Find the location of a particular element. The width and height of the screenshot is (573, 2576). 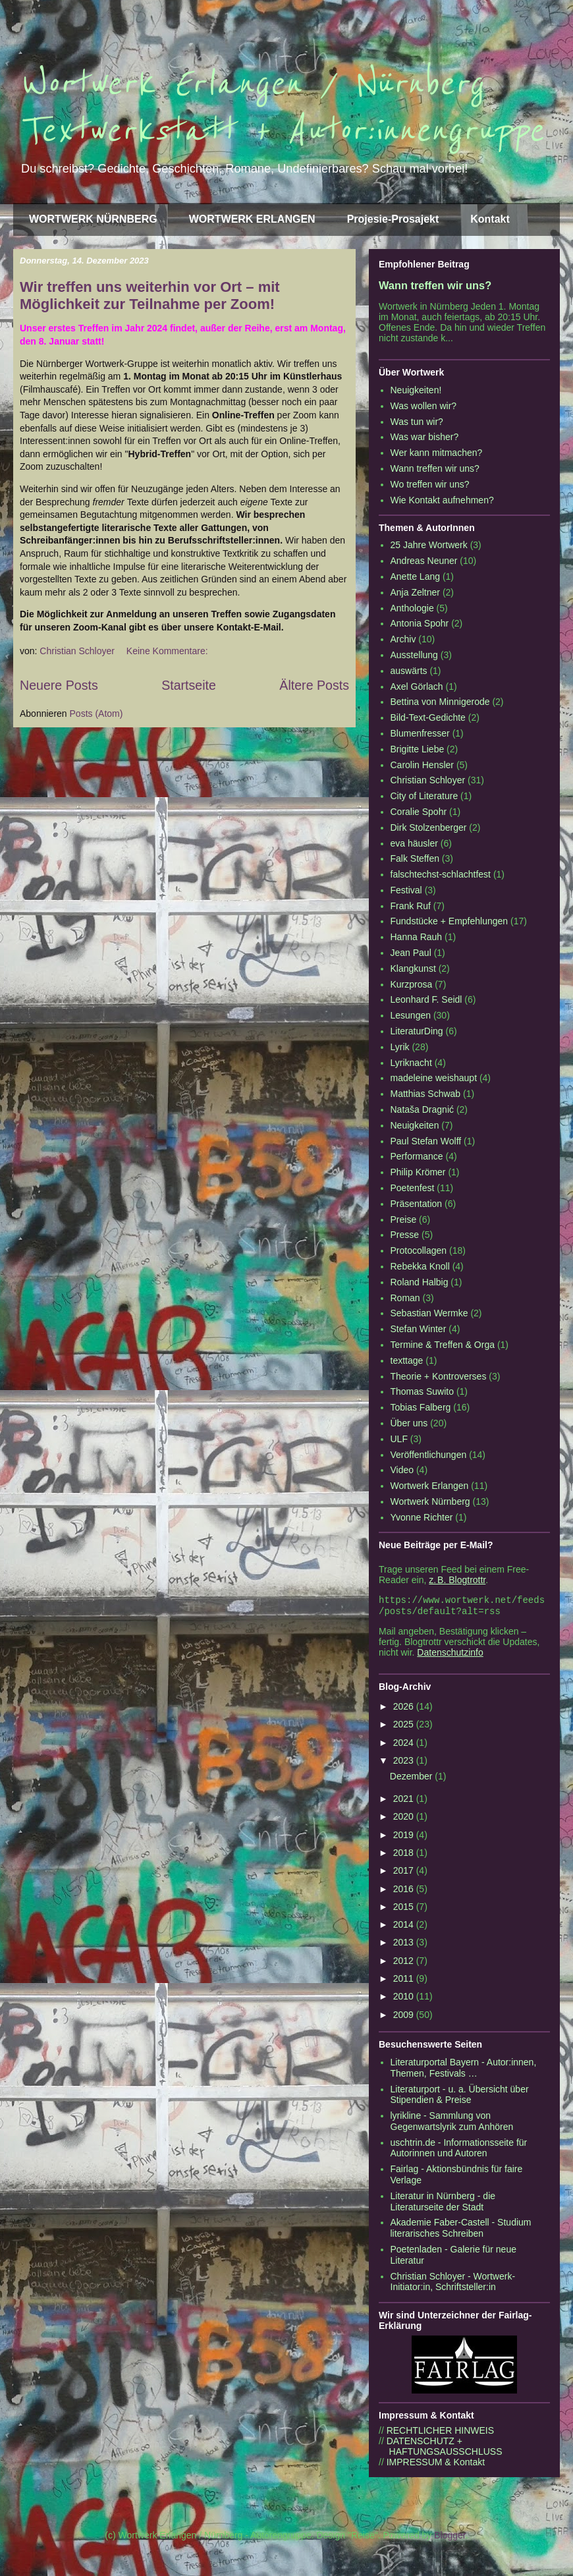

Yvonne Richter is located at coordinates (422, 1517).